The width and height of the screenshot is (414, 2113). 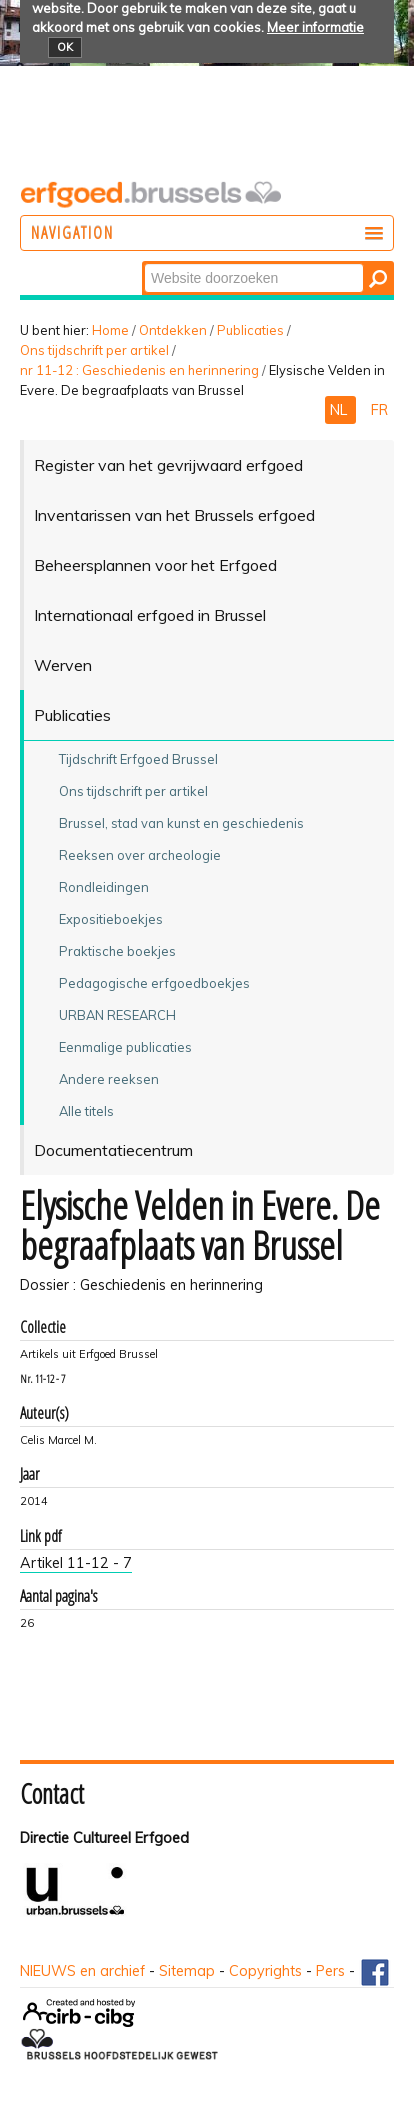 What do you see at coordinates (187, 1971) in the screenshot?
I see `Sitemap` at bounding box center [187, 1971].